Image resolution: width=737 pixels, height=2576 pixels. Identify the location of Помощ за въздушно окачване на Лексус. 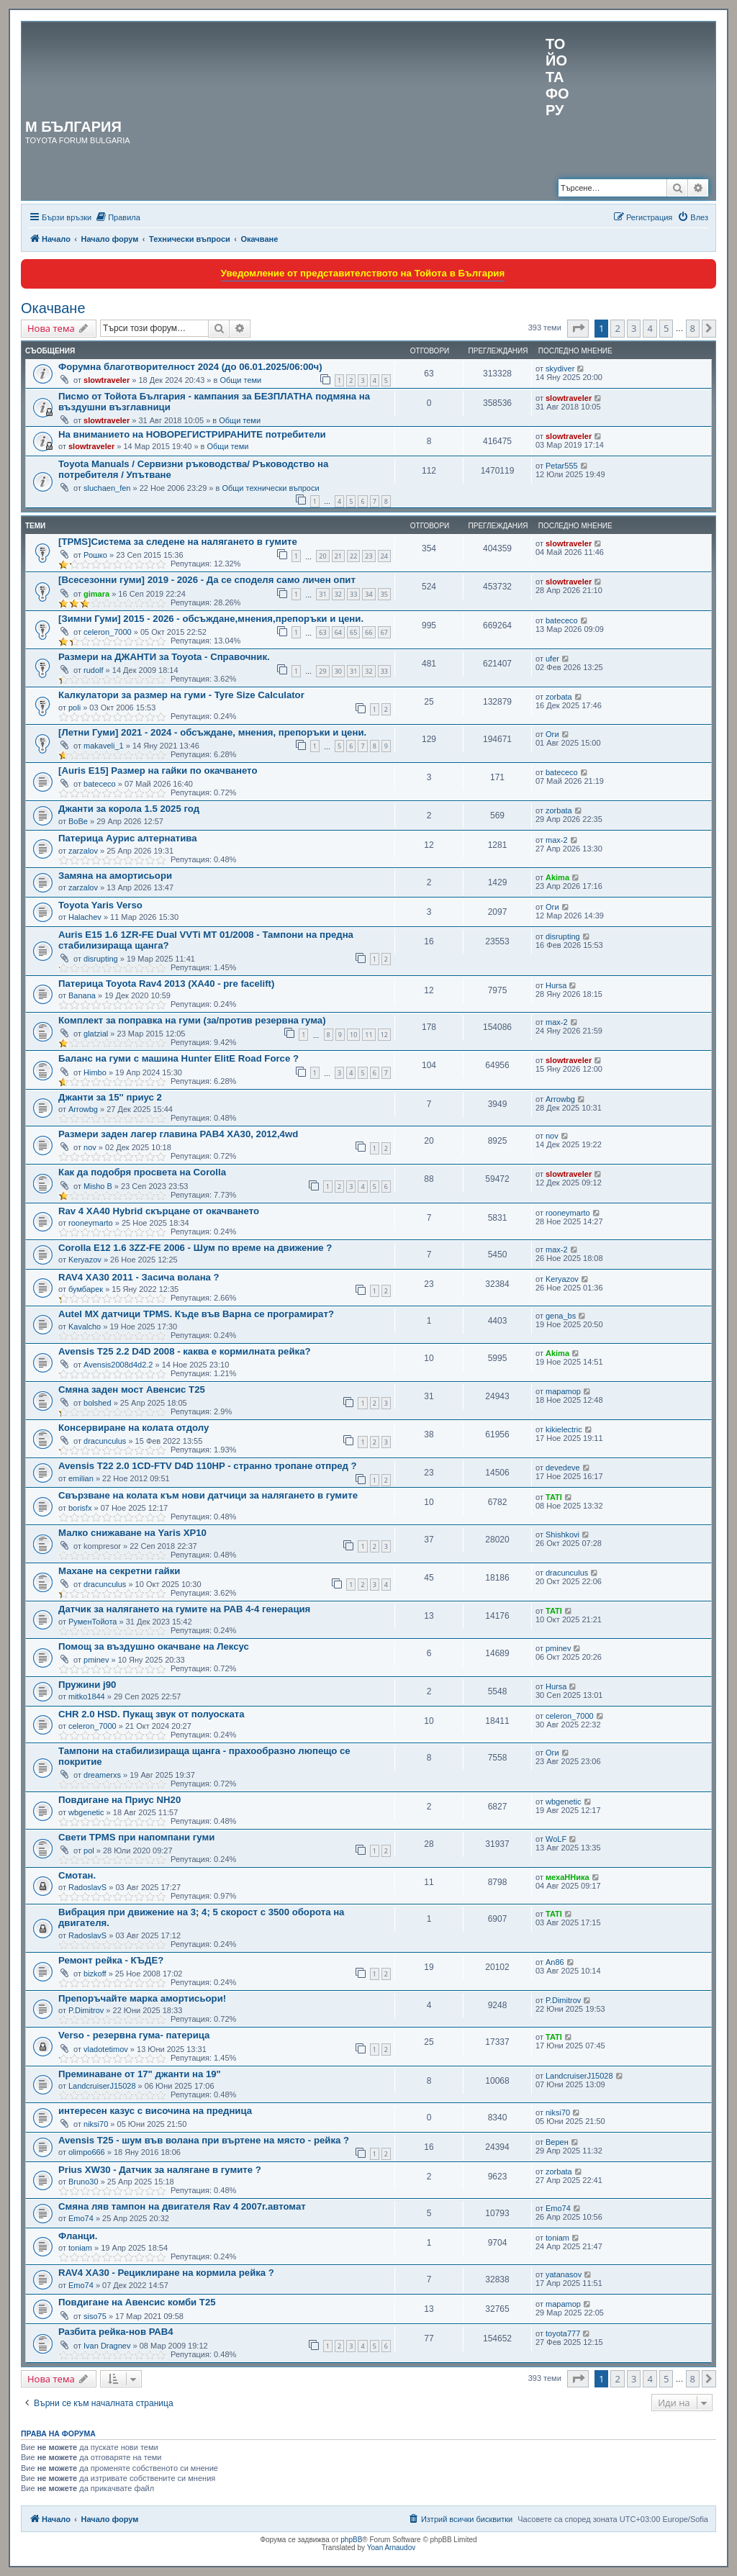
(153, 1646).